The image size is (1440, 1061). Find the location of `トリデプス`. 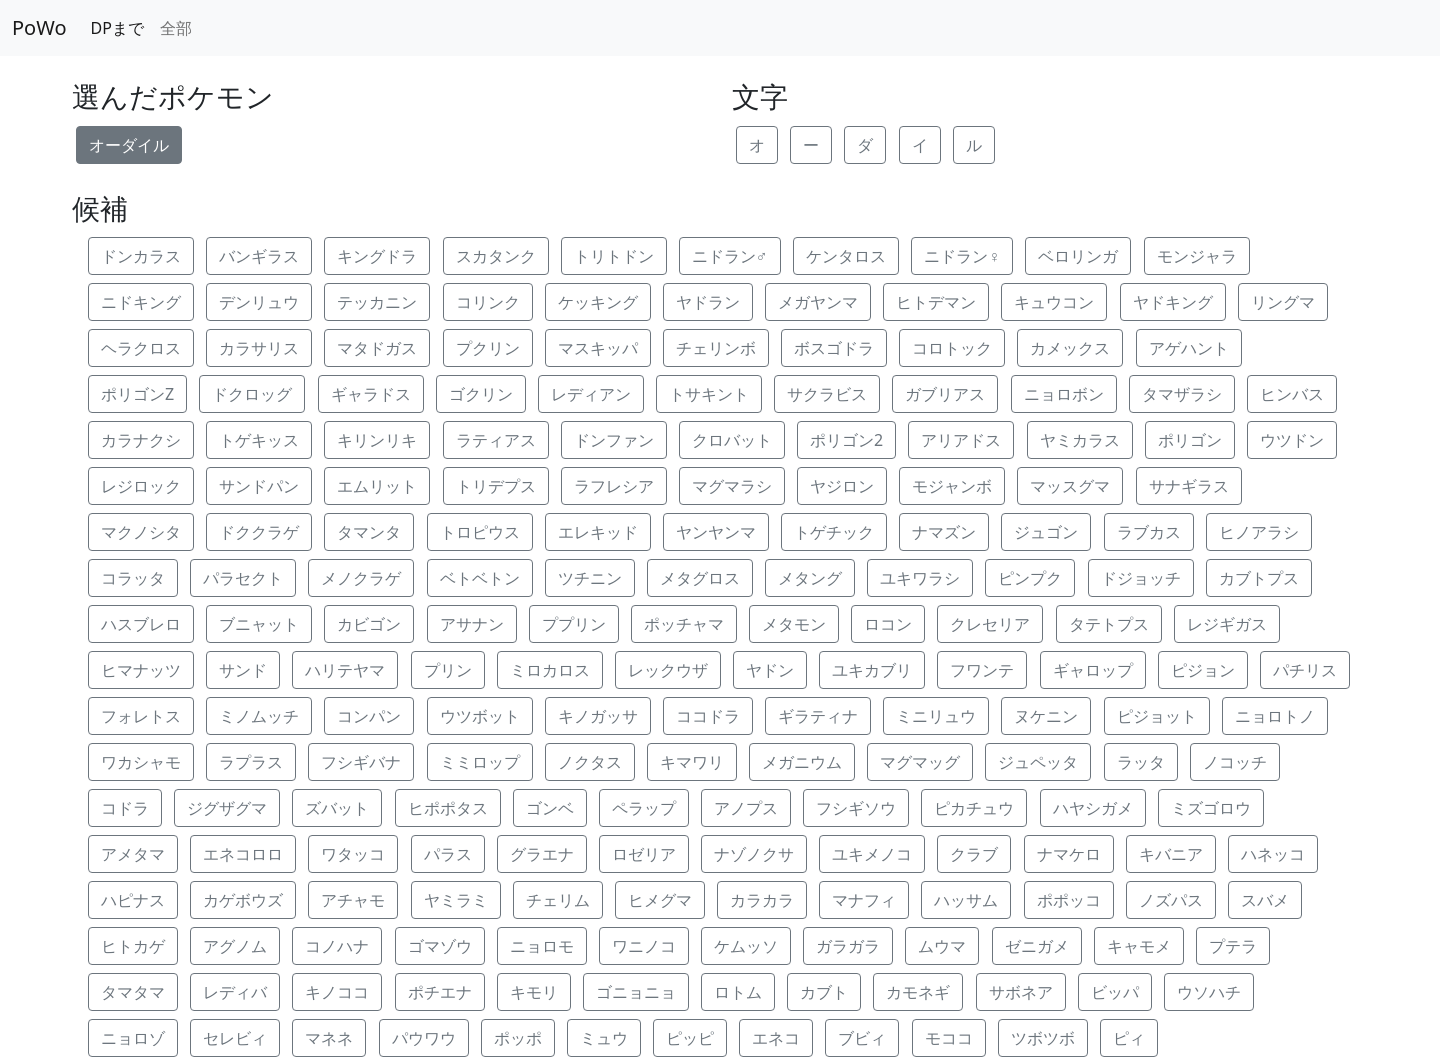

トリデプス is located at coordinates (496, 486).